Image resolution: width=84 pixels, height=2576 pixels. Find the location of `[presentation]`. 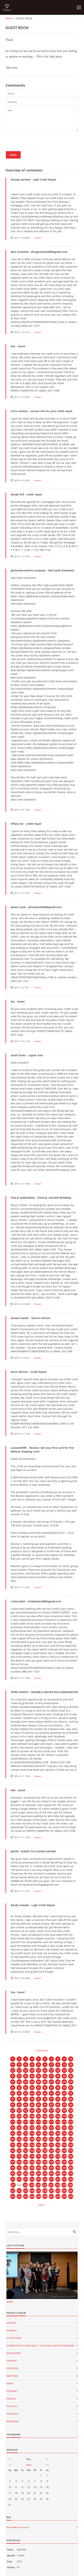

[presentation] is located at coordinates (34, 142).